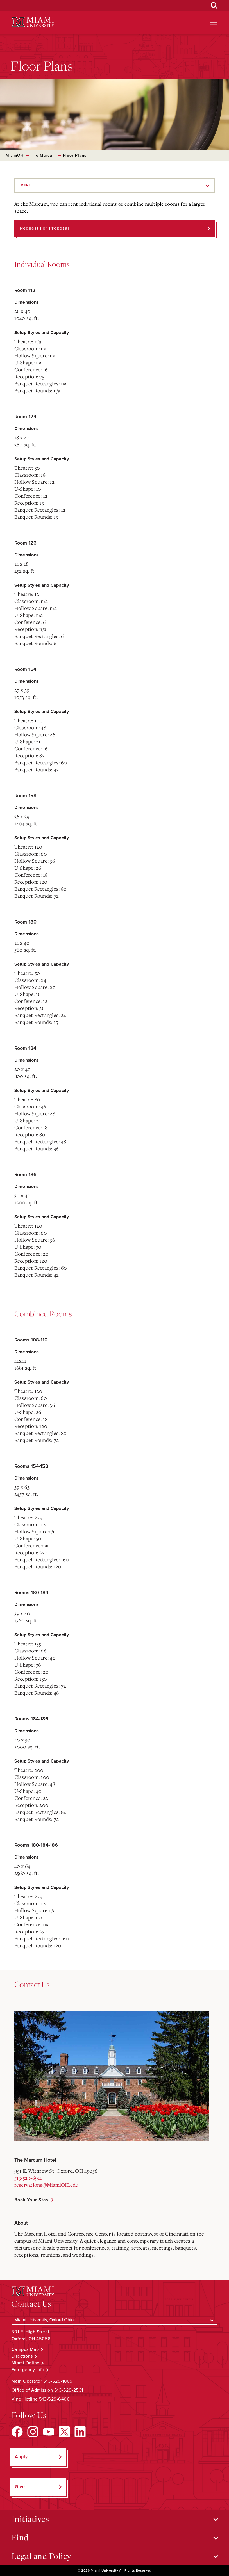  I want to click on Legal and Policy [Open submenu for Legal and Policy], so click(41, 2555).